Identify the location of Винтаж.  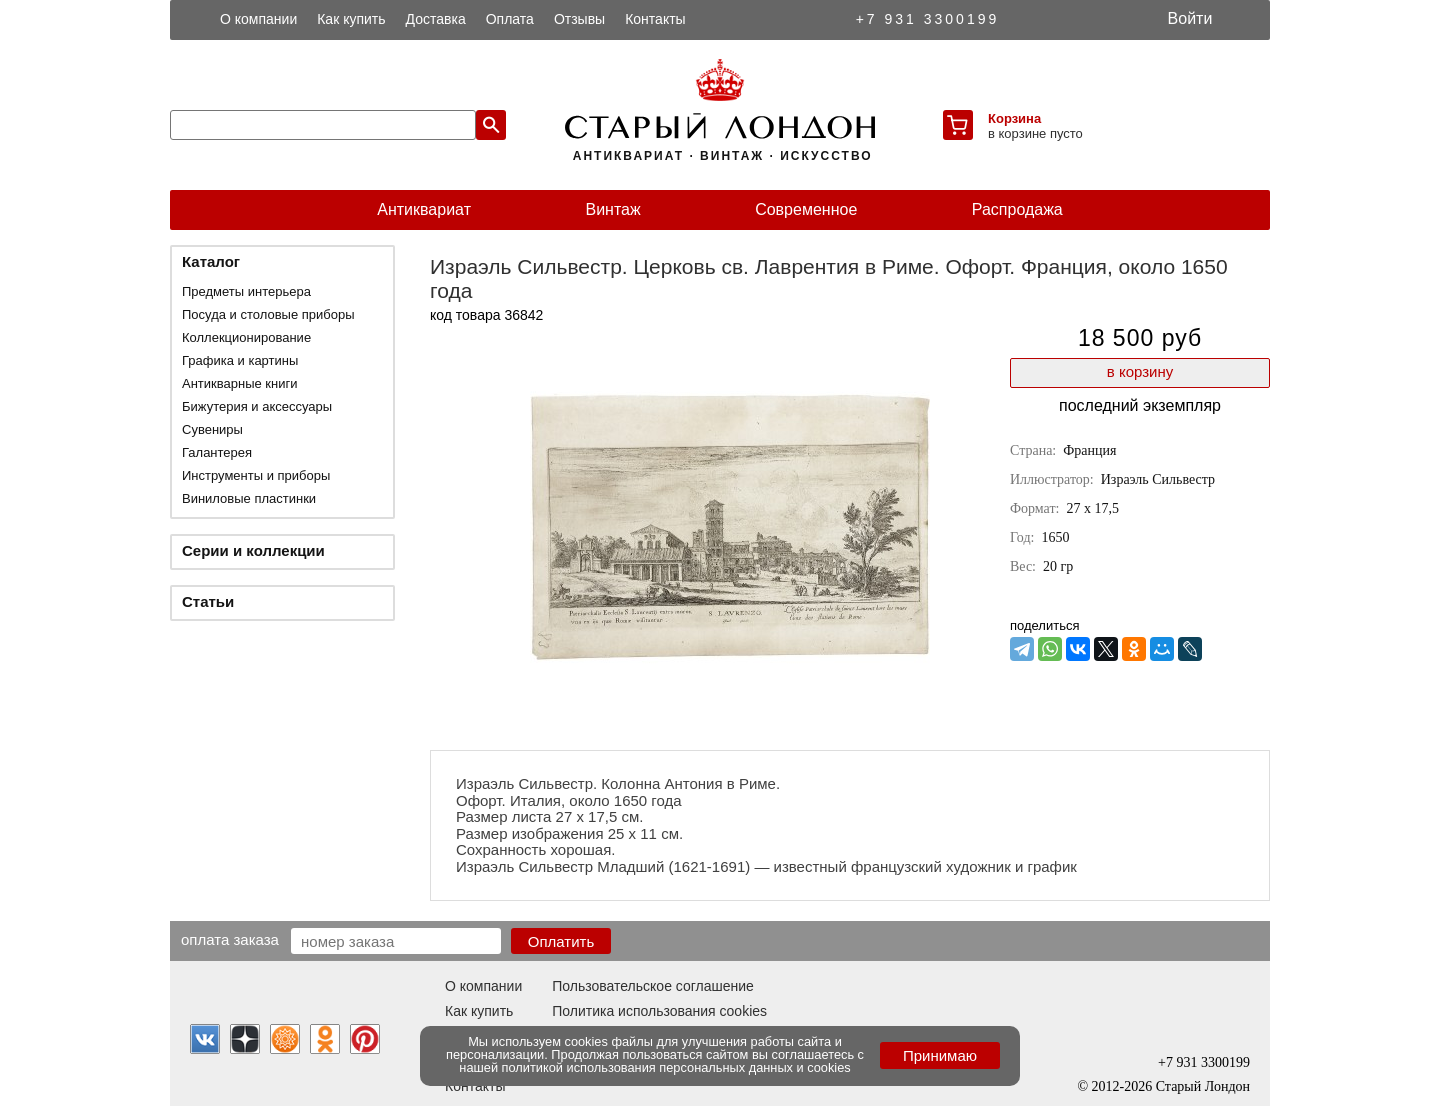
(612, 209).